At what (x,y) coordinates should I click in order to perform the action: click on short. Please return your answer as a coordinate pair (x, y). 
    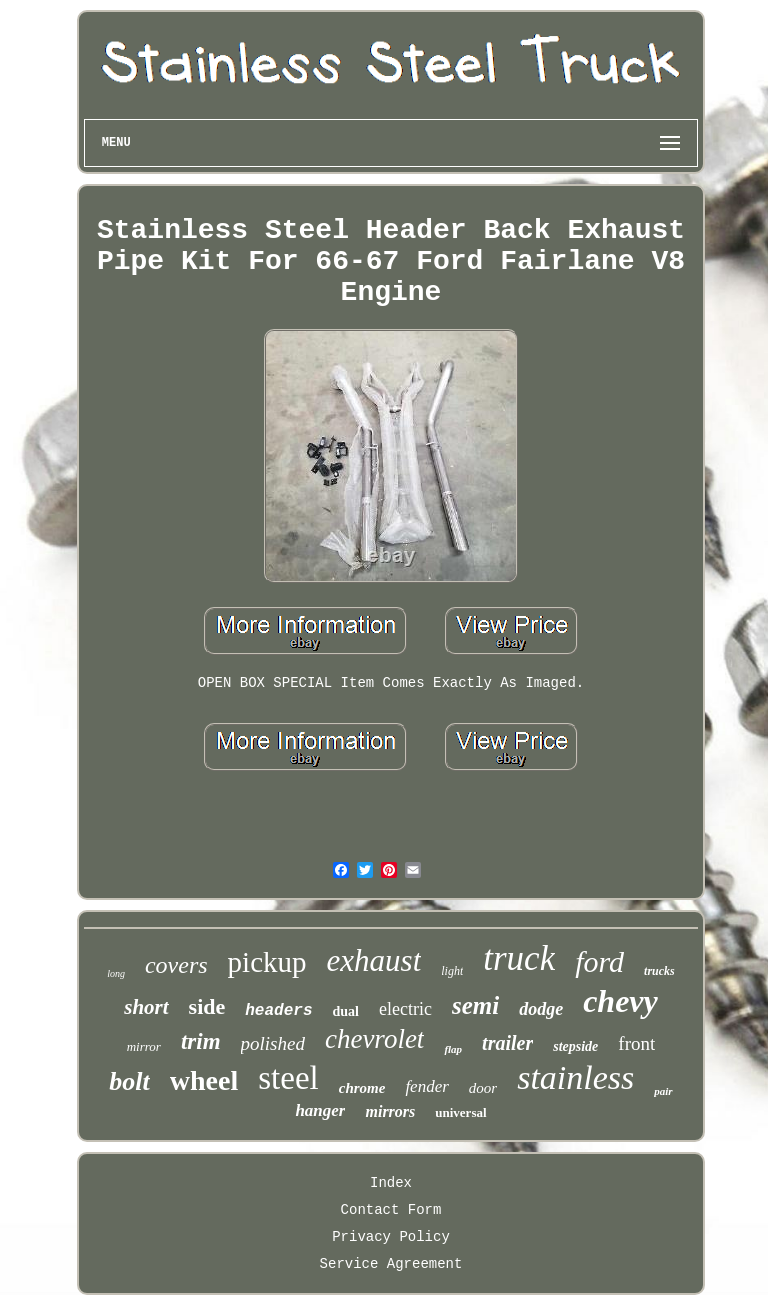
    Looking at the image, I should click on (146, 1007).